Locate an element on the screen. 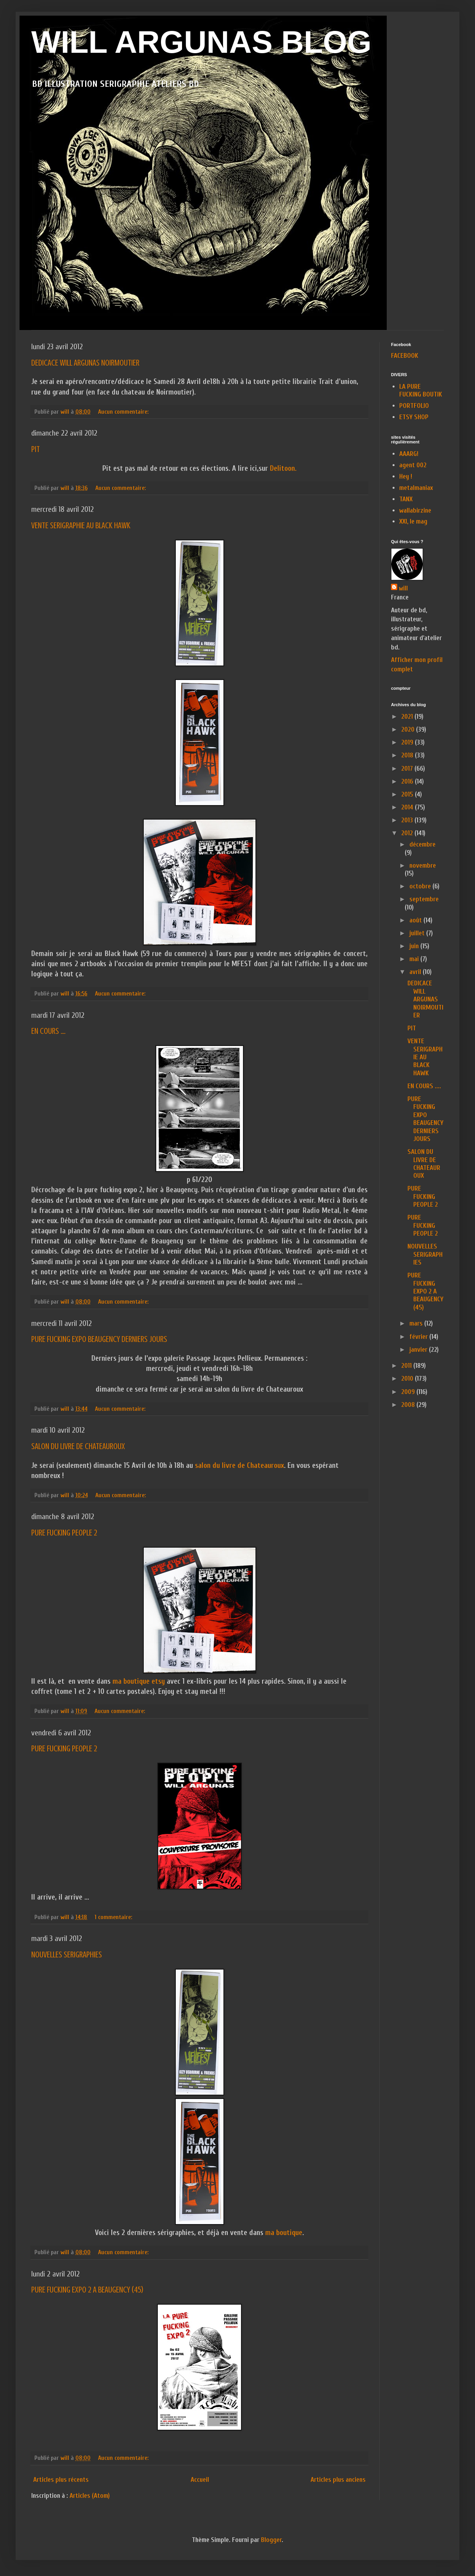 Image resolution: width=475 pixels, height=2576 pixels. Blogger is located at coordinates (271, 2540).